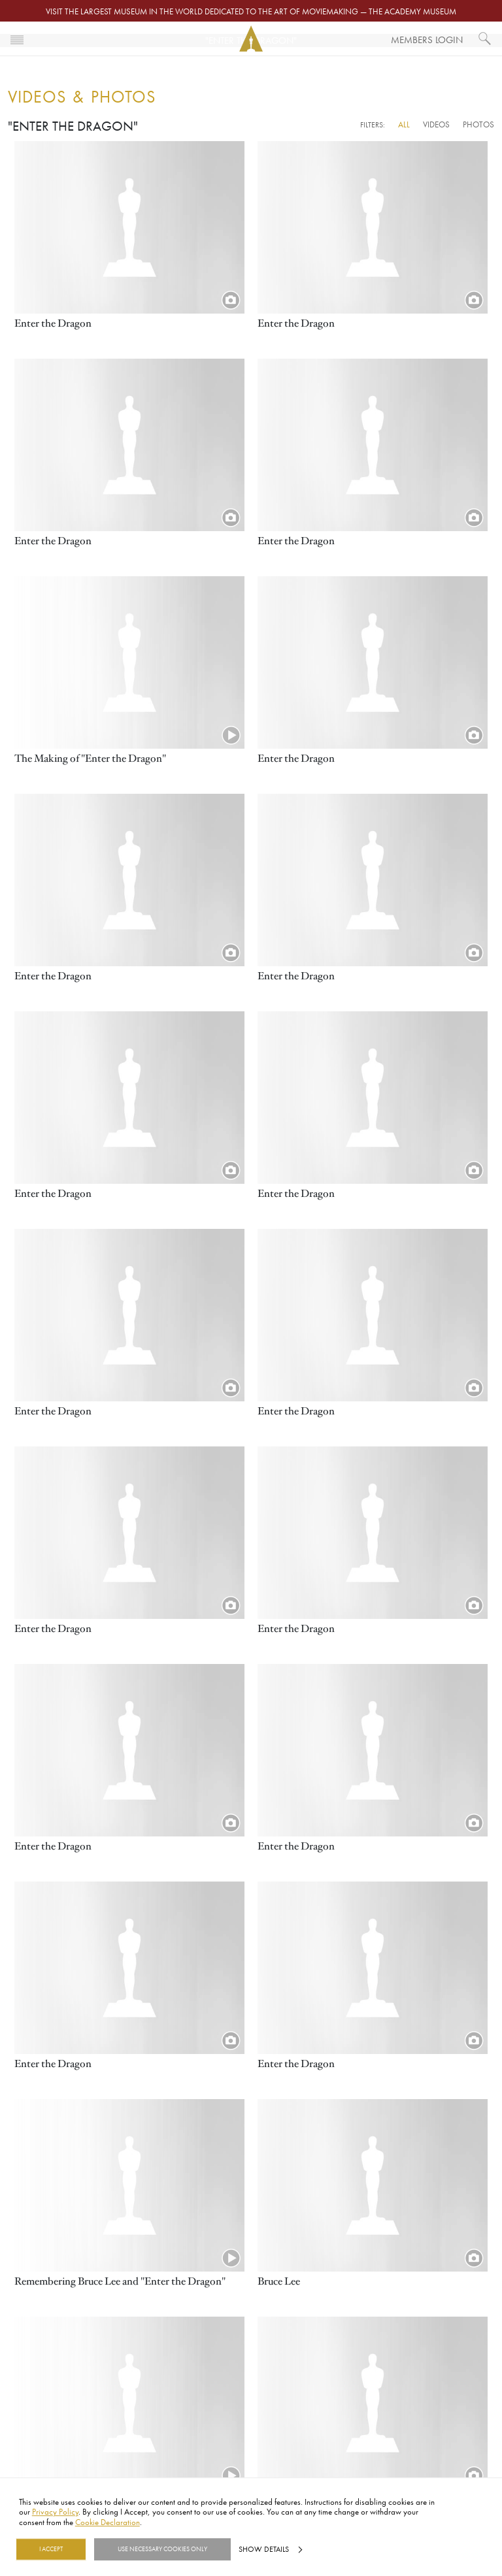 The image size is (502, 2576). I want to click on Cookie Declaration, so click(107, 2522).